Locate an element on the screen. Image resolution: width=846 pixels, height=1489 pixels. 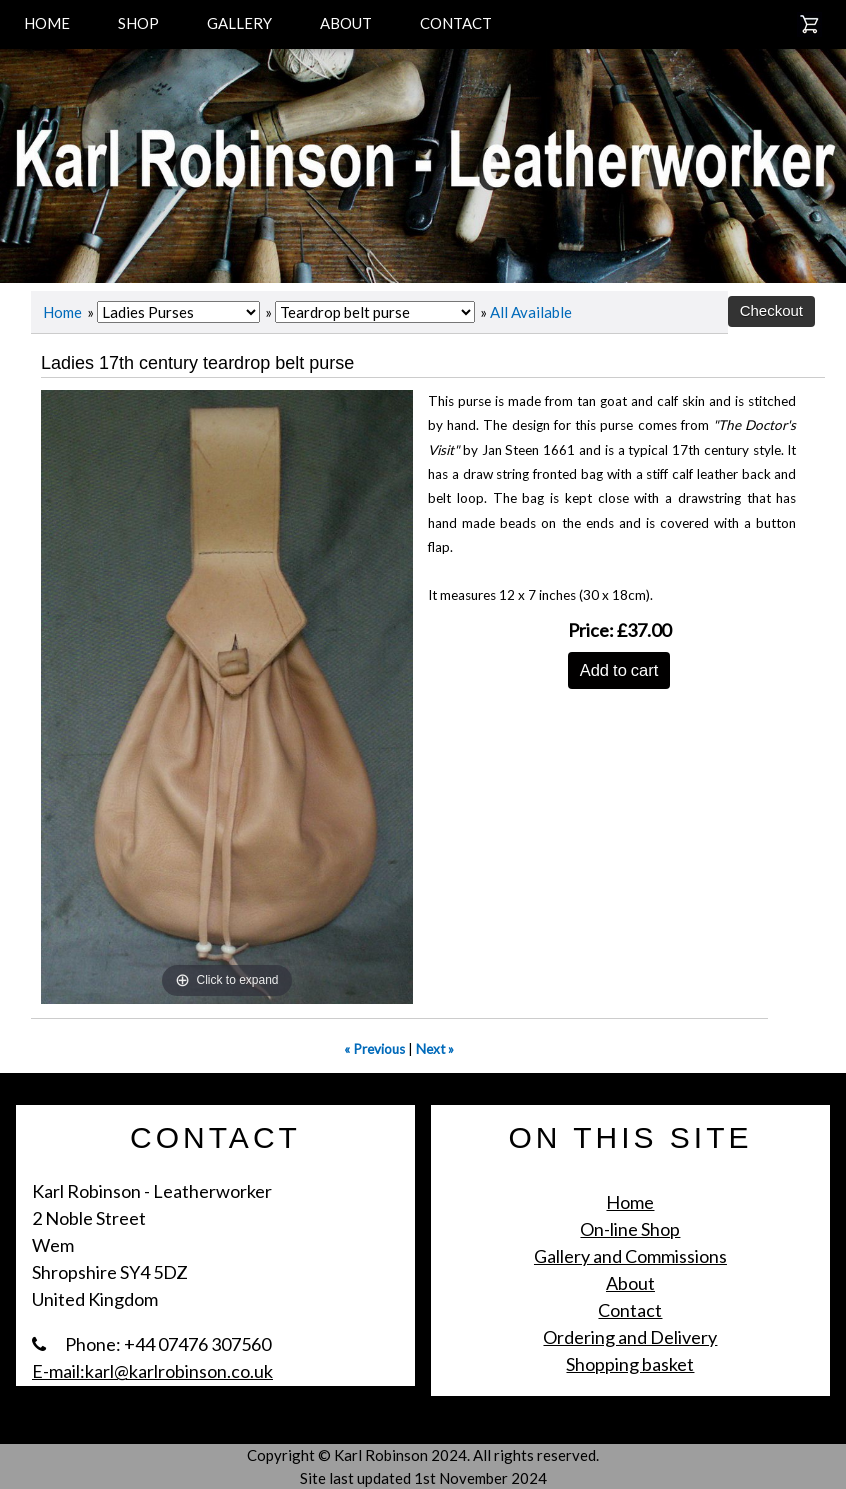
Contact is located at coordinates (630, 1310).